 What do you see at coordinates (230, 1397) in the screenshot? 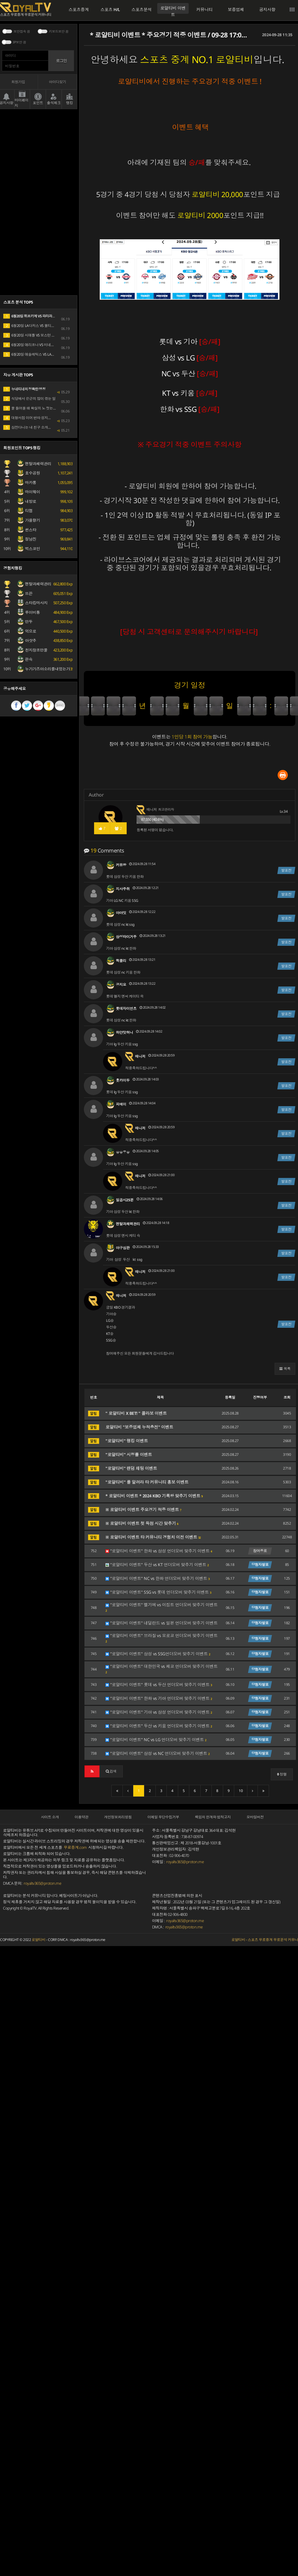
I see `등록일` at bounding box center [230, 1397].